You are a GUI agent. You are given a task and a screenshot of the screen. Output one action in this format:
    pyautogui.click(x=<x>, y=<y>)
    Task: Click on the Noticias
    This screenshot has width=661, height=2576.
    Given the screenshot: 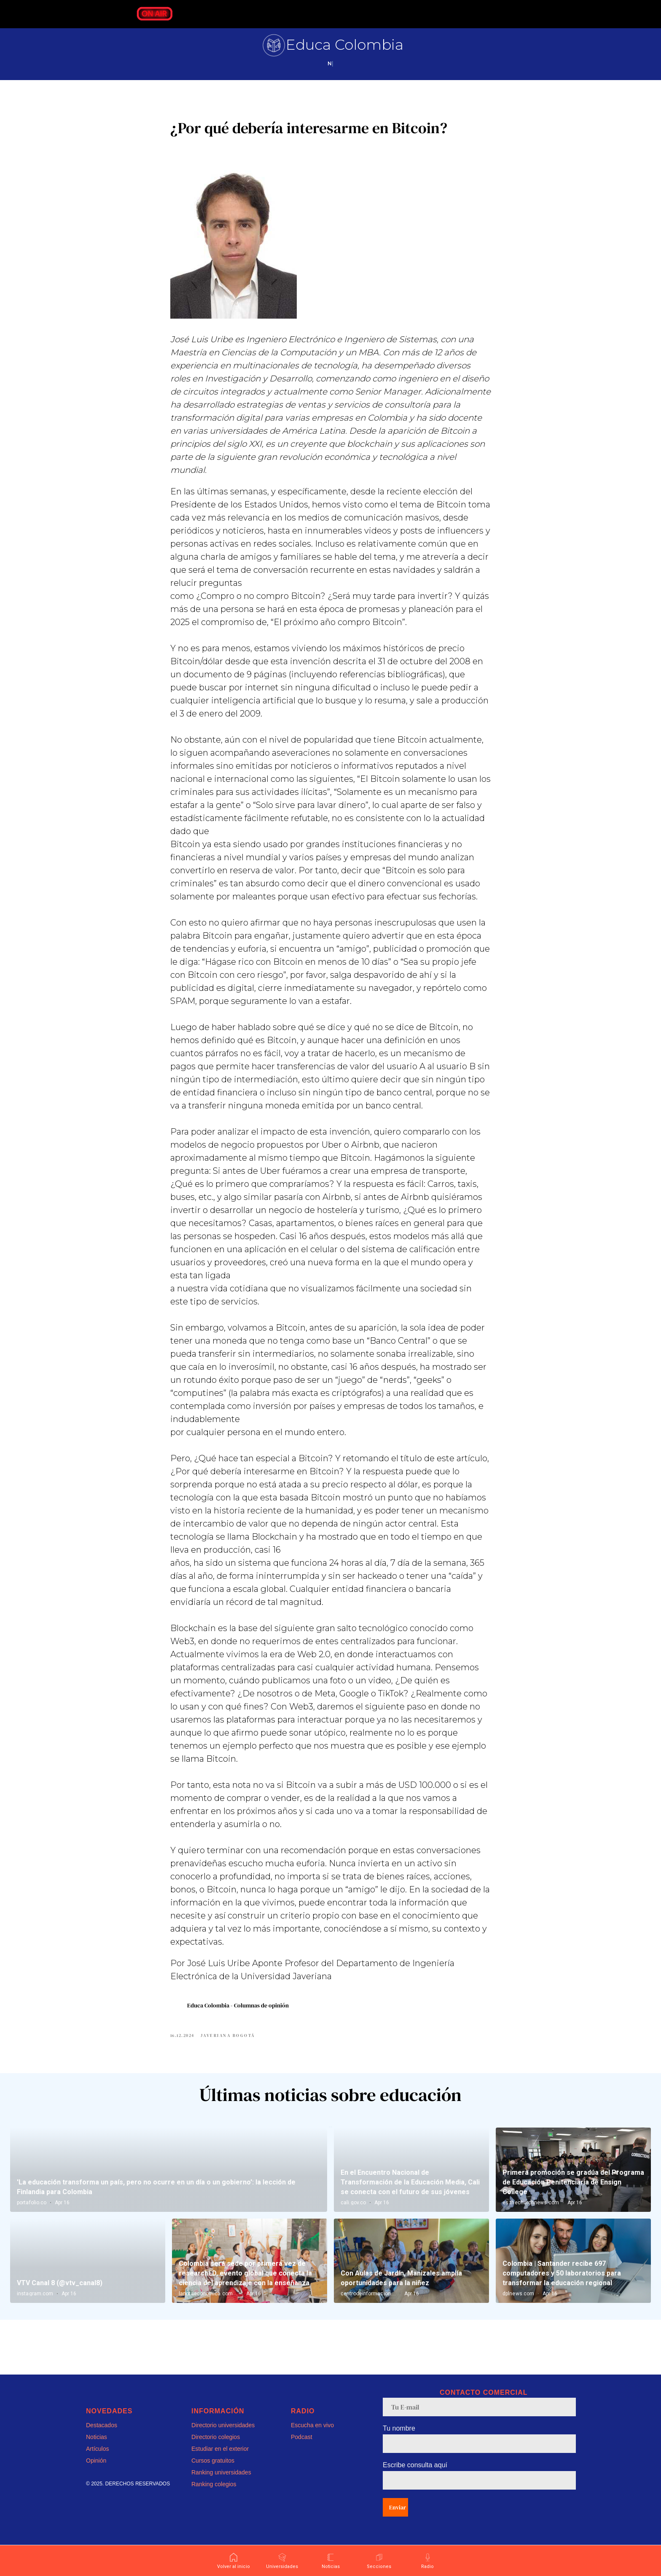 What is the action you would take?
    pyautogui.click(x=96, y=2448)
    